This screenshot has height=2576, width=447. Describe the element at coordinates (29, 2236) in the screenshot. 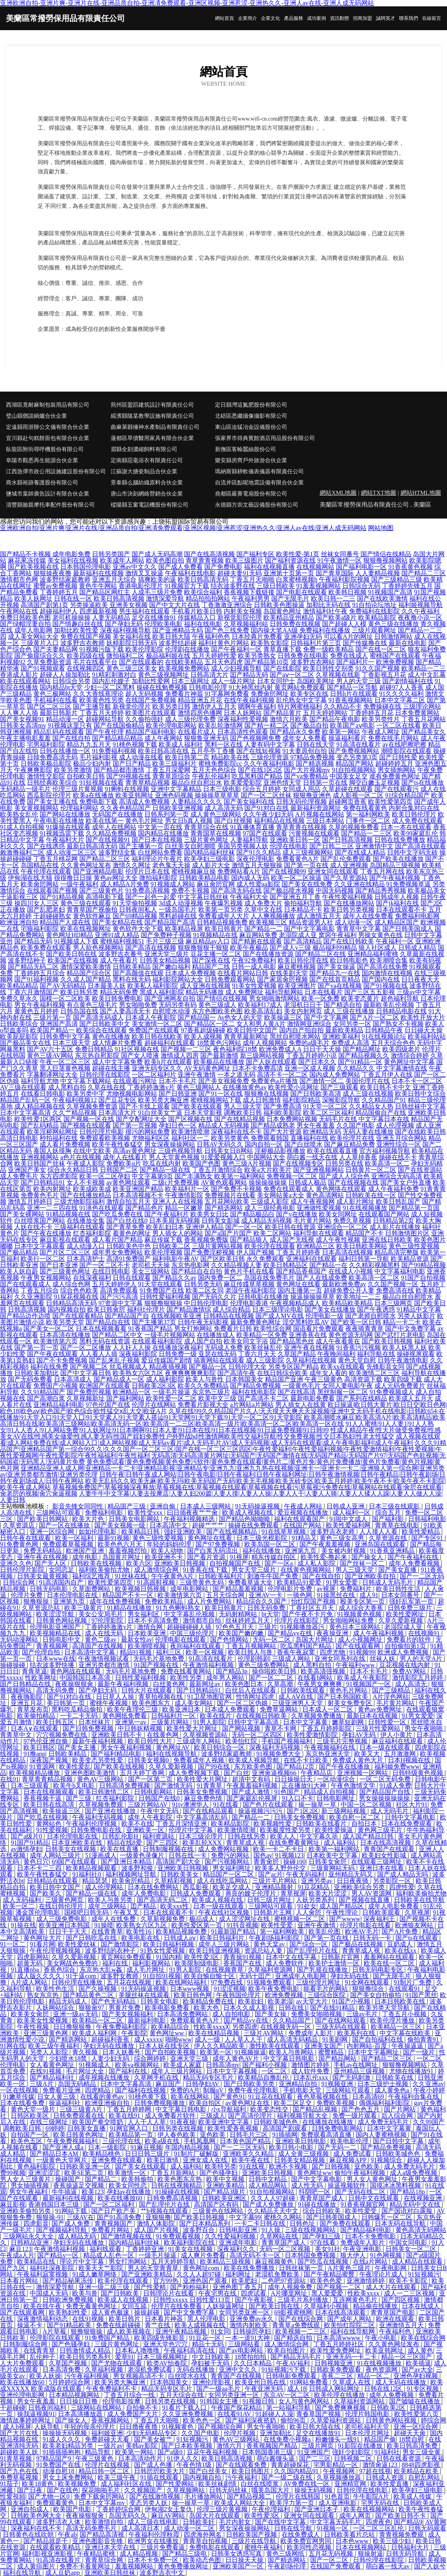

I see `三级网站永久大全` at that location.